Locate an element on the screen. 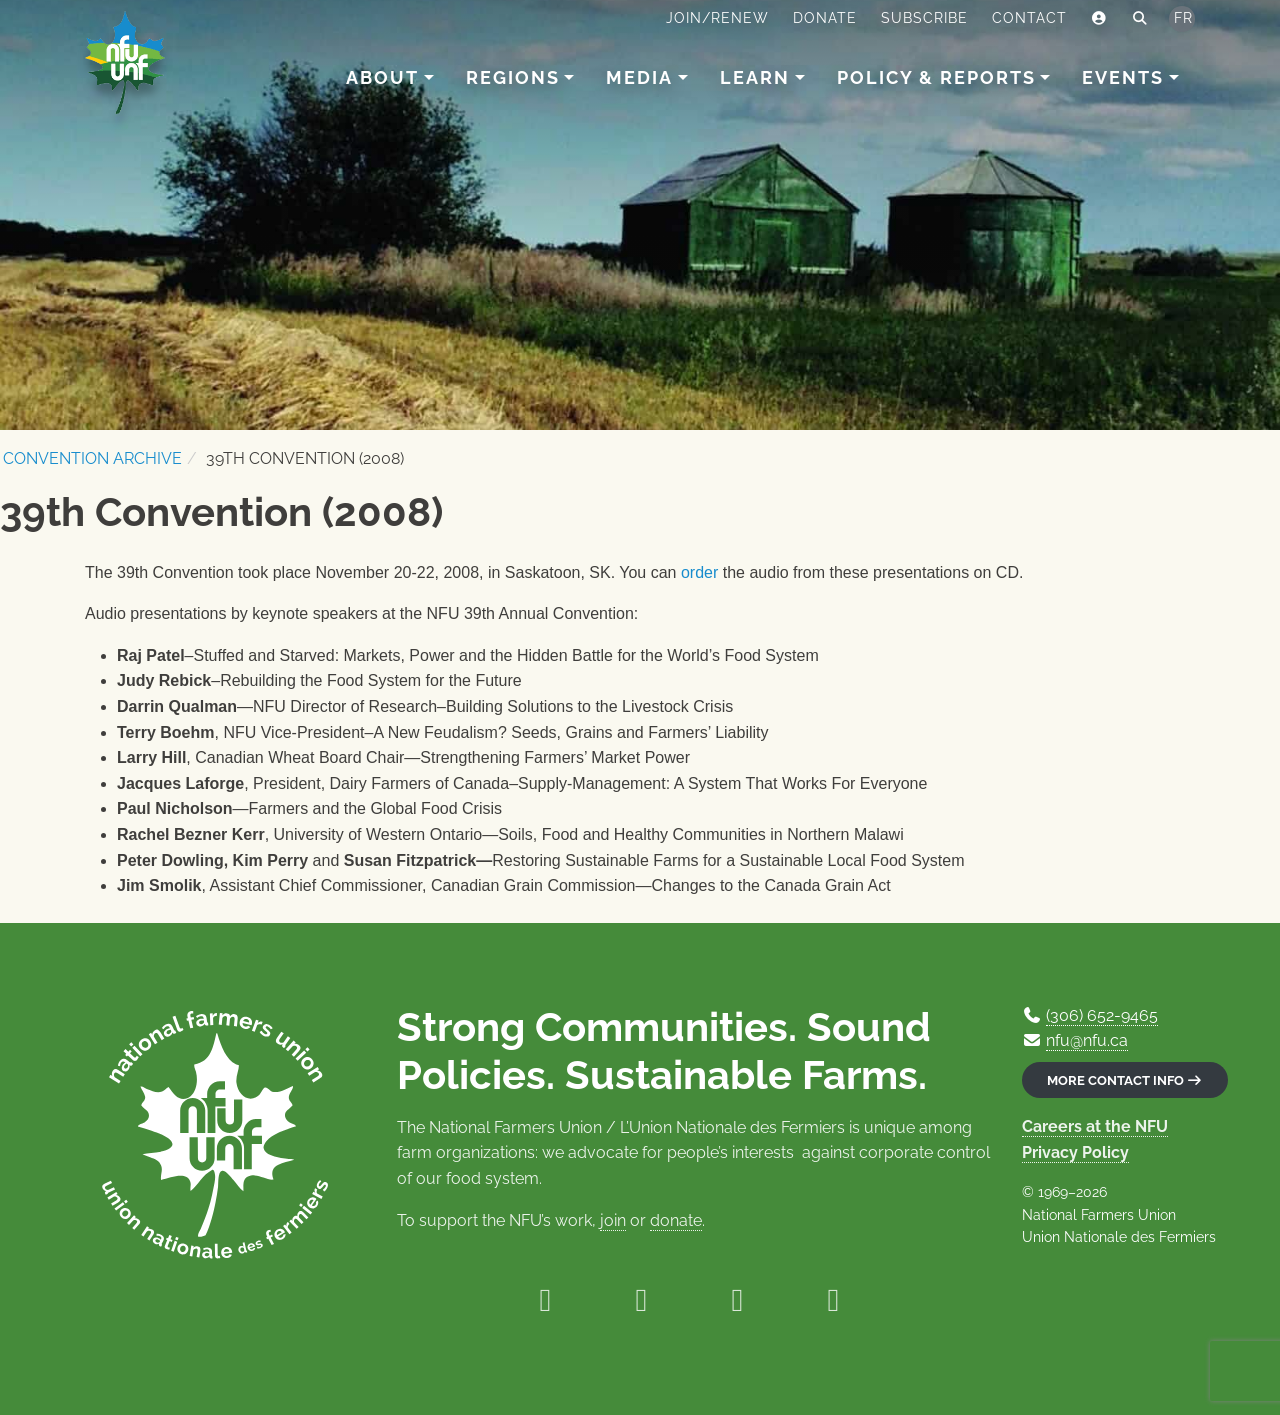 This screenshot has height=1415, width=1280. About is located at coordinates (382, 77).